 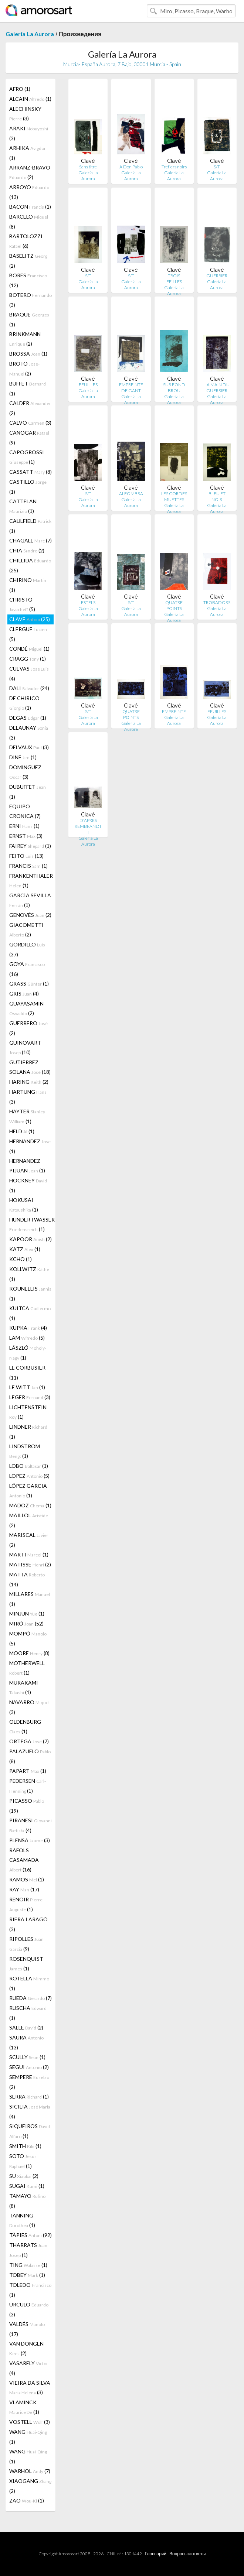 What do you see at coordinates (30, 1293) in the screenshot?
I see `KOUNELLIS (1)` at bounding box center [30, 1293].